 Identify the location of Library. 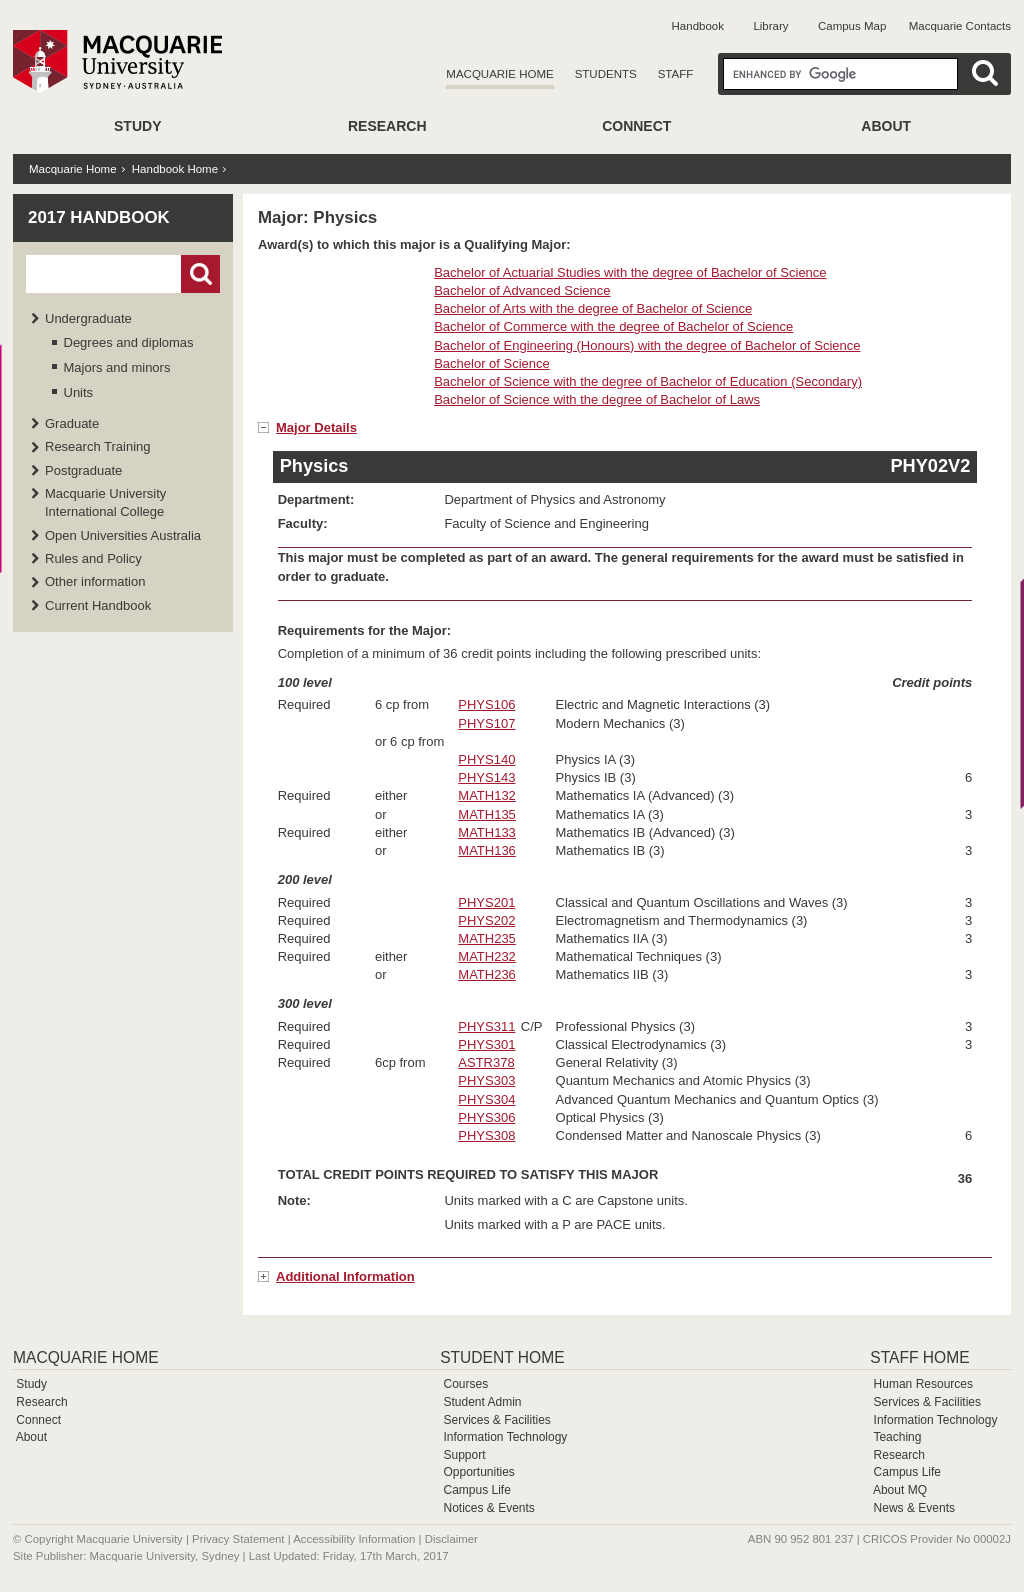
(770, 26).